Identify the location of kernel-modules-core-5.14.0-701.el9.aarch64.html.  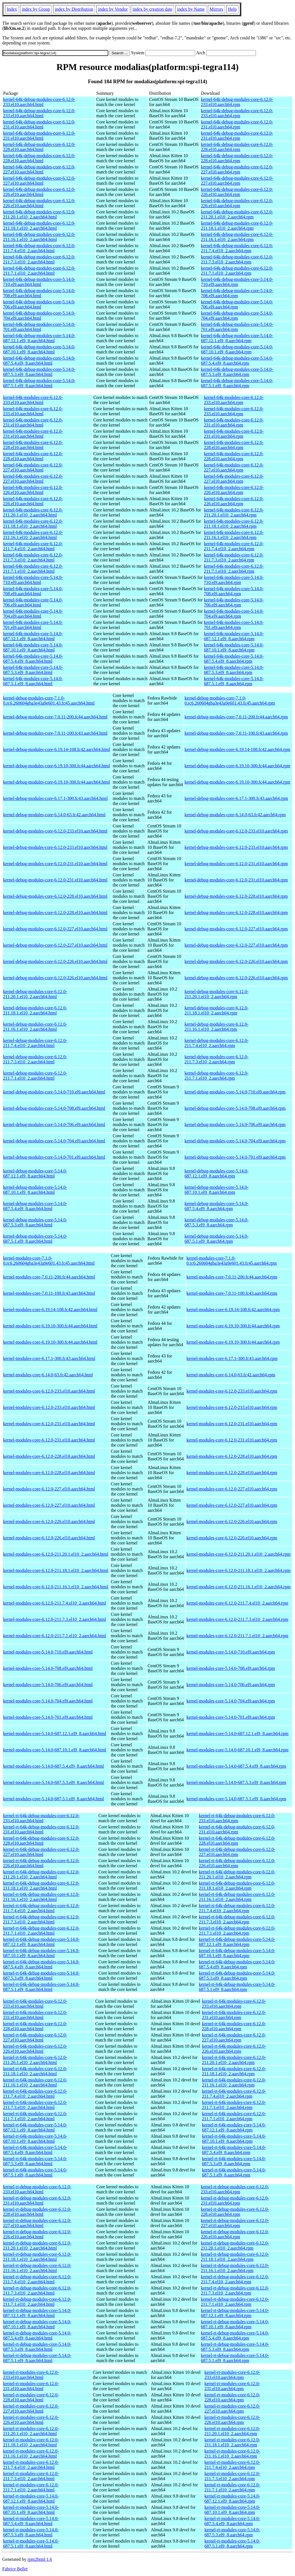
(48, 1717).